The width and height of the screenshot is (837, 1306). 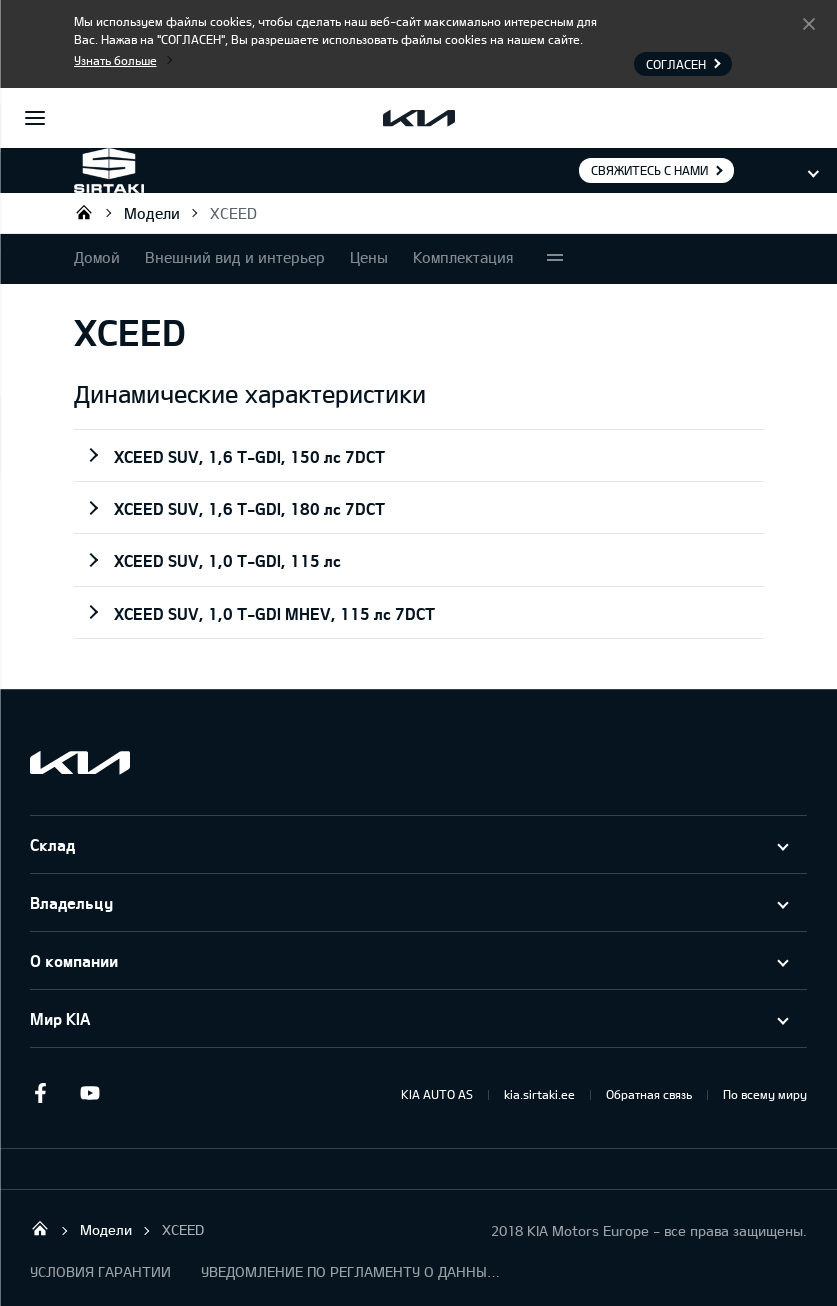 I want to click on Узнать больше, so click(x=115, y=60).